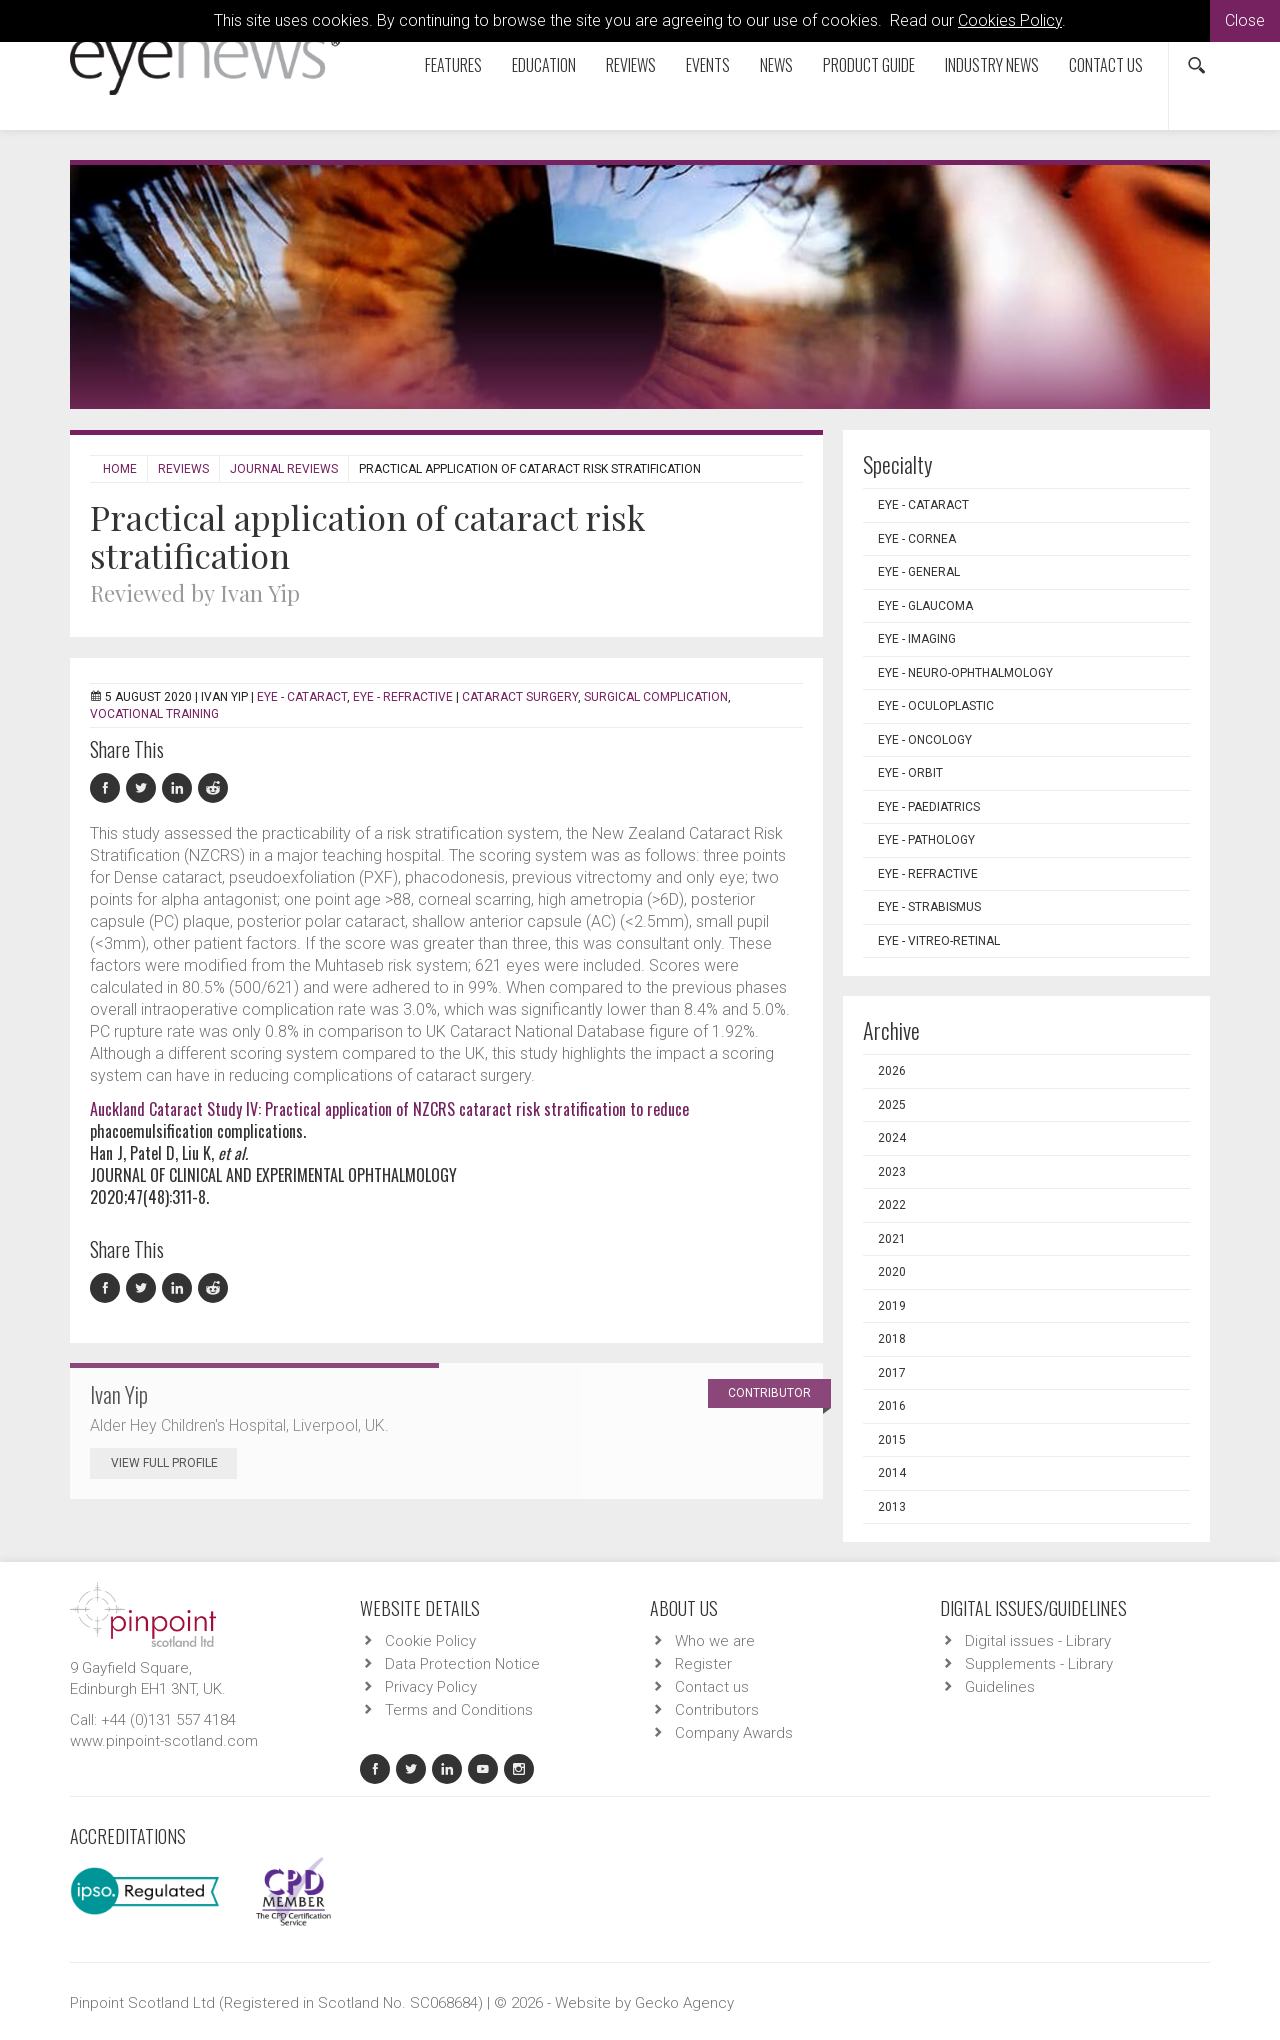 The width and height of the screenshot is (1280, 2040). I want to click on EYE - Orbit, so click(910, 773).